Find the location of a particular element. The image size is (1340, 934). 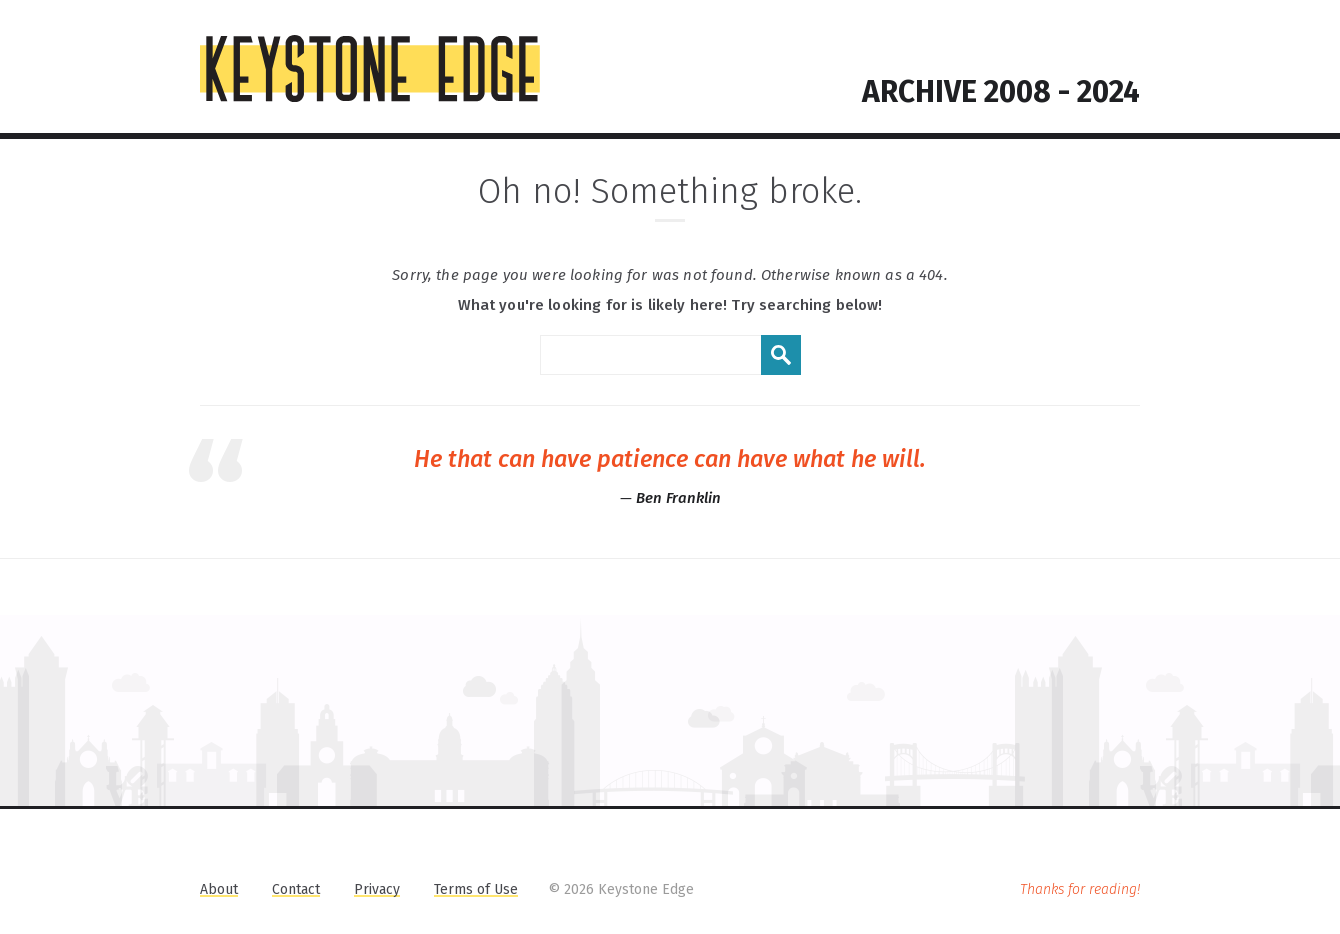

Privacy is located at coordinates (377, 889).